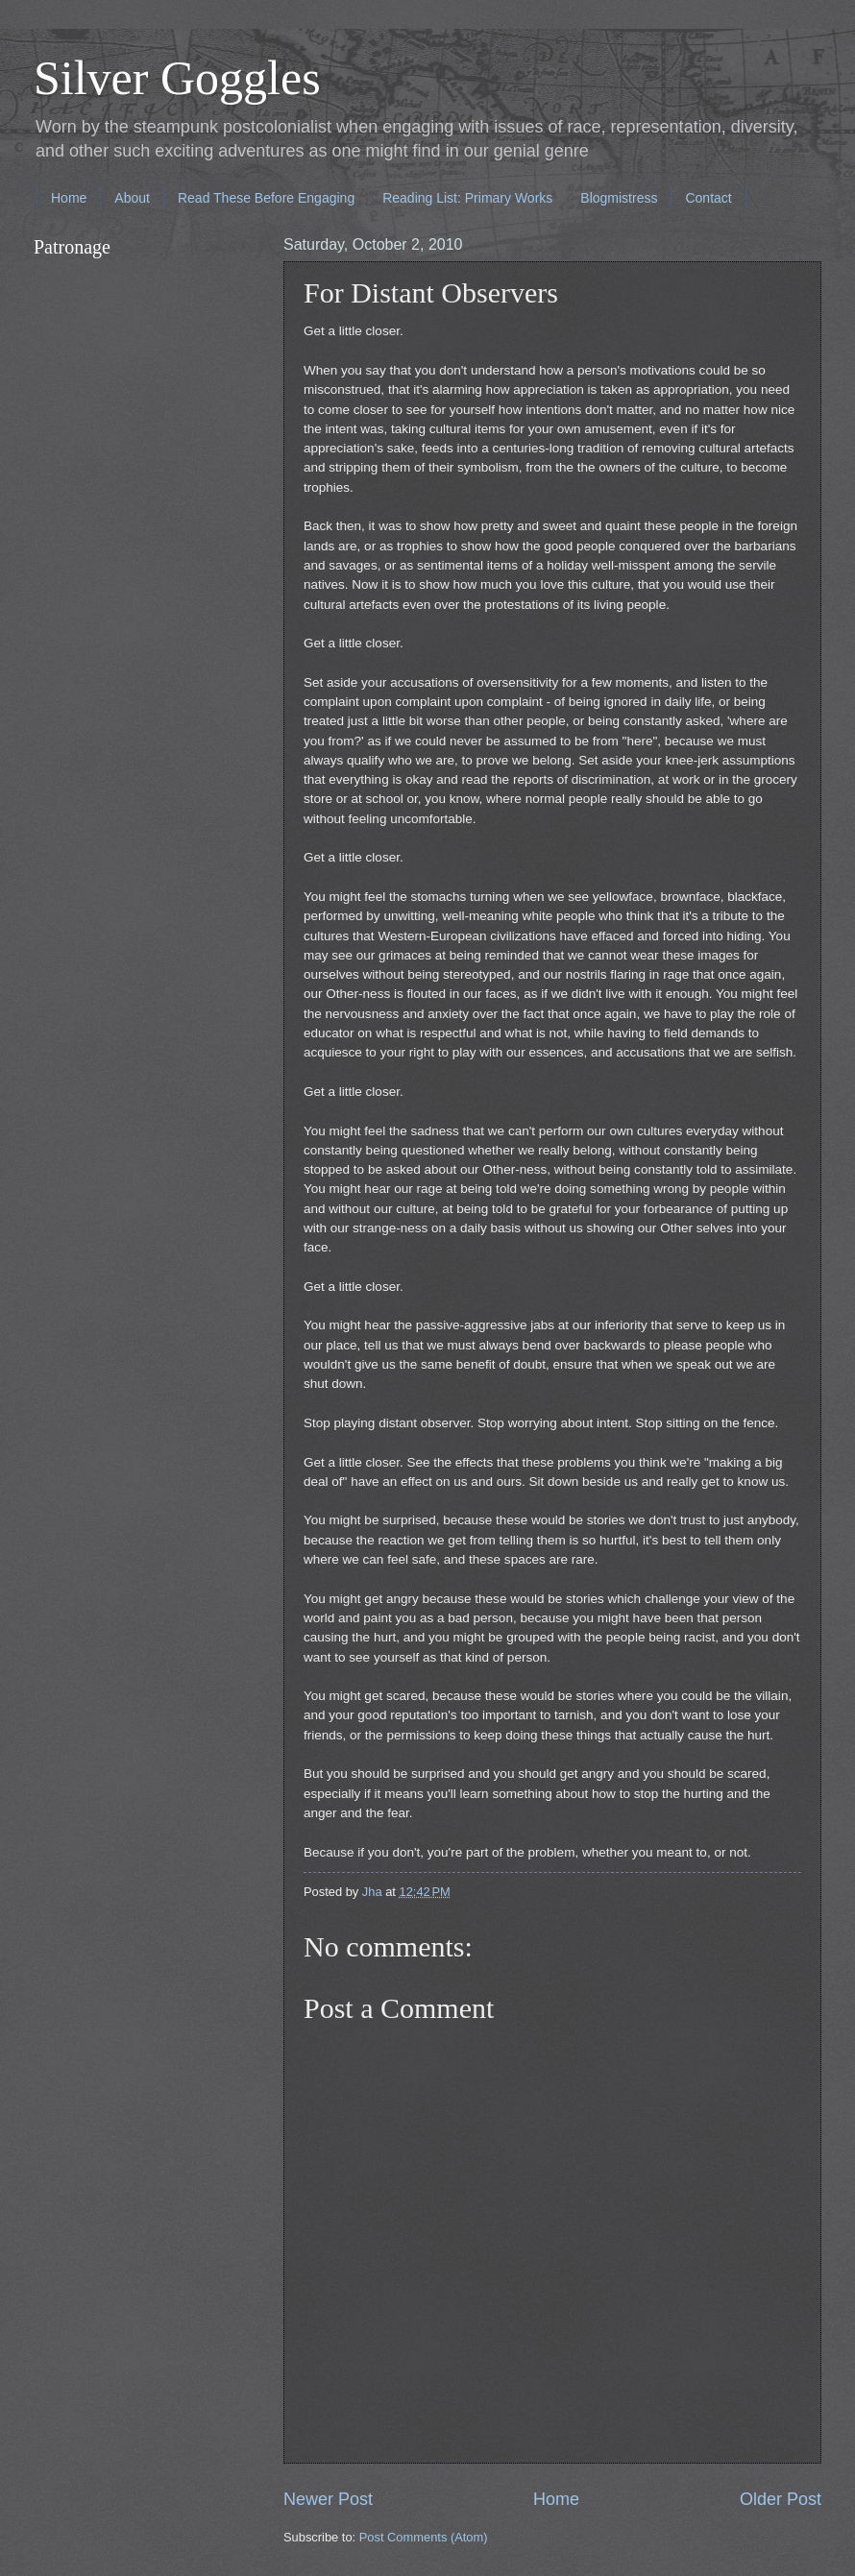 This screenshot has width=855, height=2576. What do you see at coordinates (266, 198) in the screenshot?
I see `Read These Before Engaging` at bounding box center [266, 198].